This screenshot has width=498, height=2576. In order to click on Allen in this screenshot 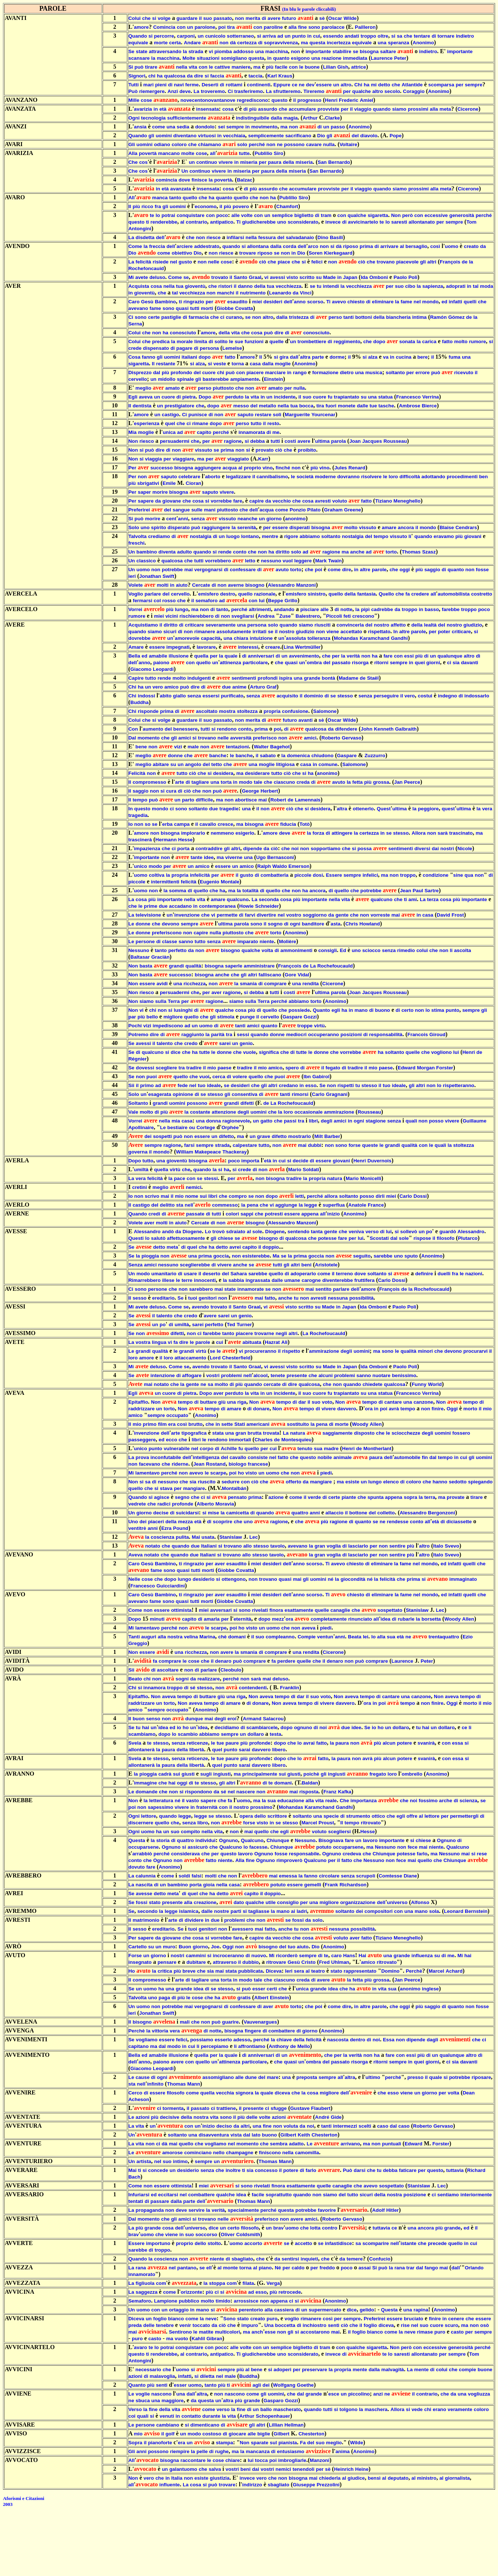, I will do `click(376, 1424)`.